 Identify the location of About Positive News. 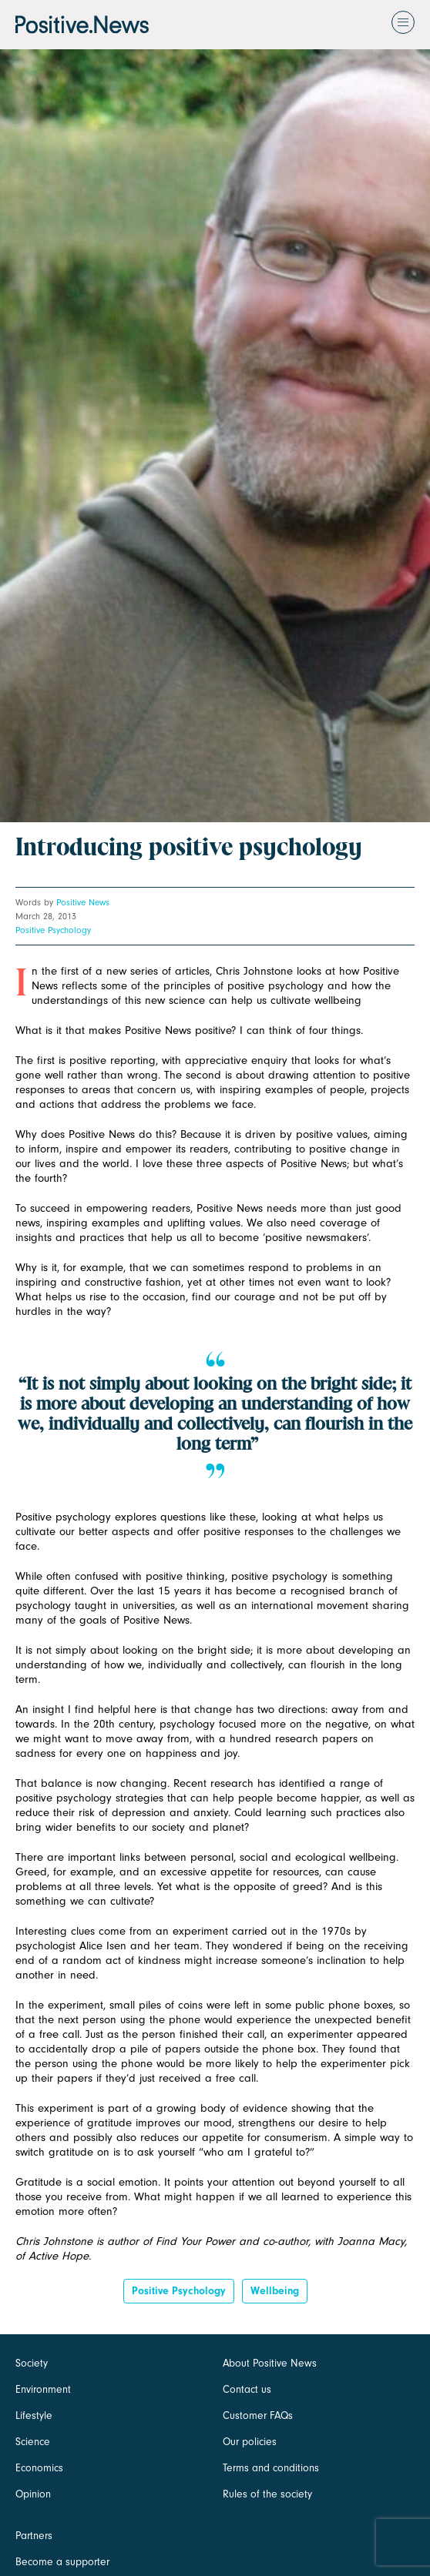
(270, 2363).